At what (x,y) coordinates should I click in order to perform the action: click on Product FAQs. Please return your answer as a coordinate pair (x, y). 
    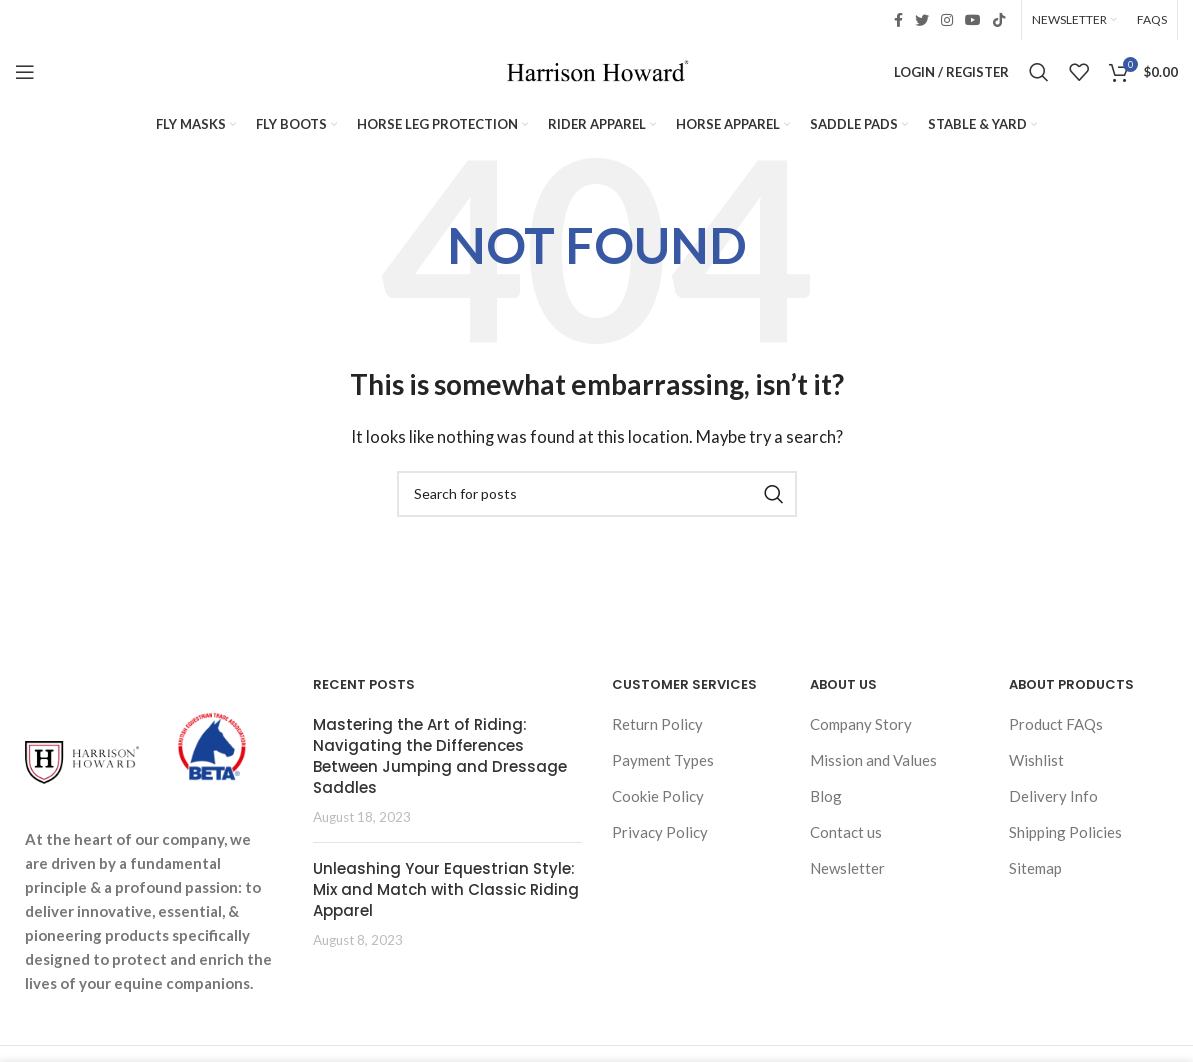
    Looking at the image, I should click on (1056, 724).